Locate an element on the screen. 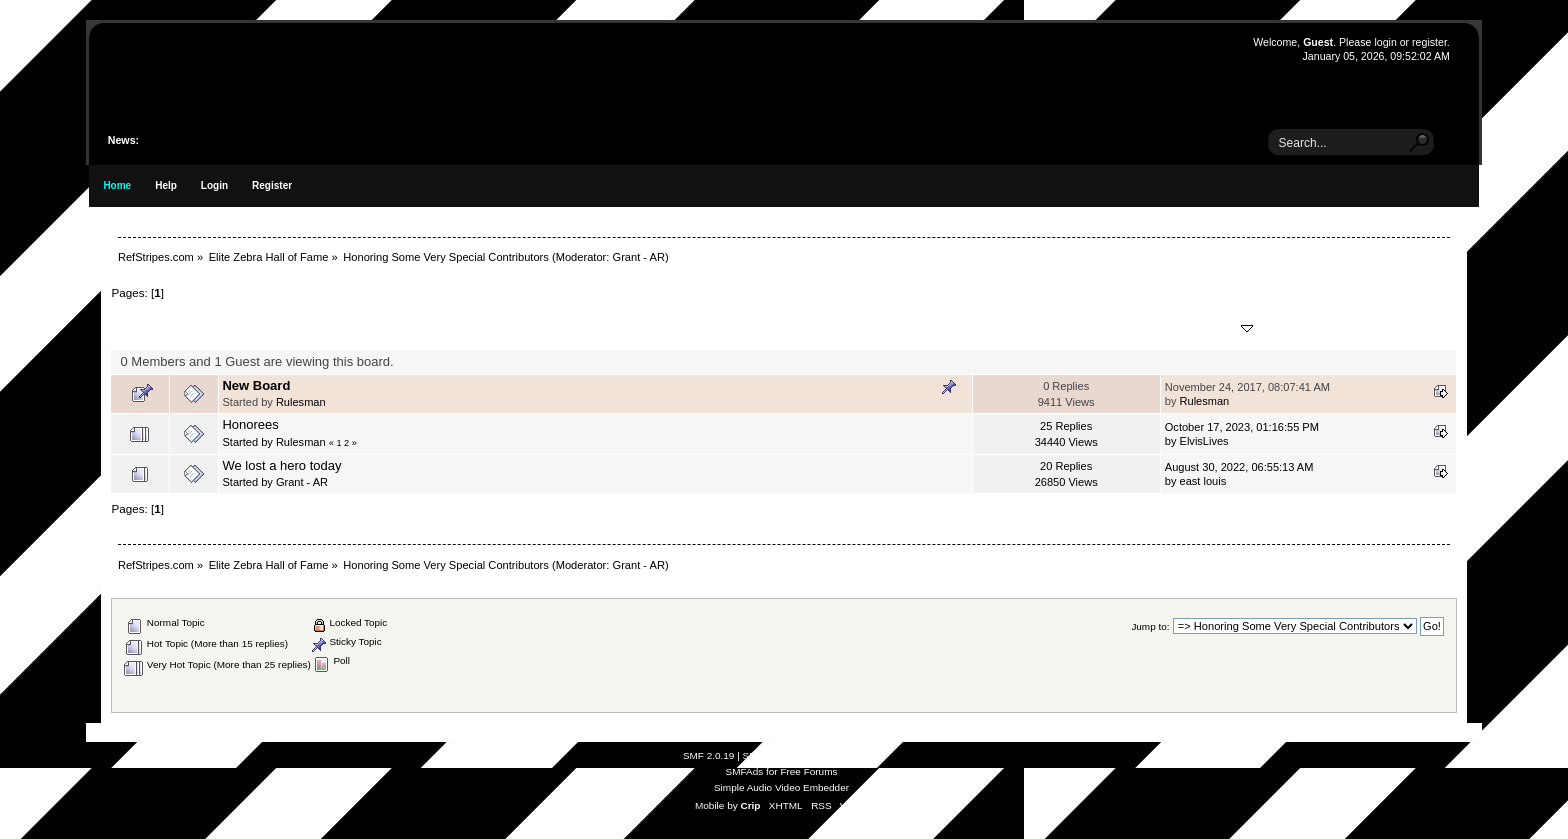 This screenshot has width=1568, height=839. Views is located at coordinates (1101, 328).